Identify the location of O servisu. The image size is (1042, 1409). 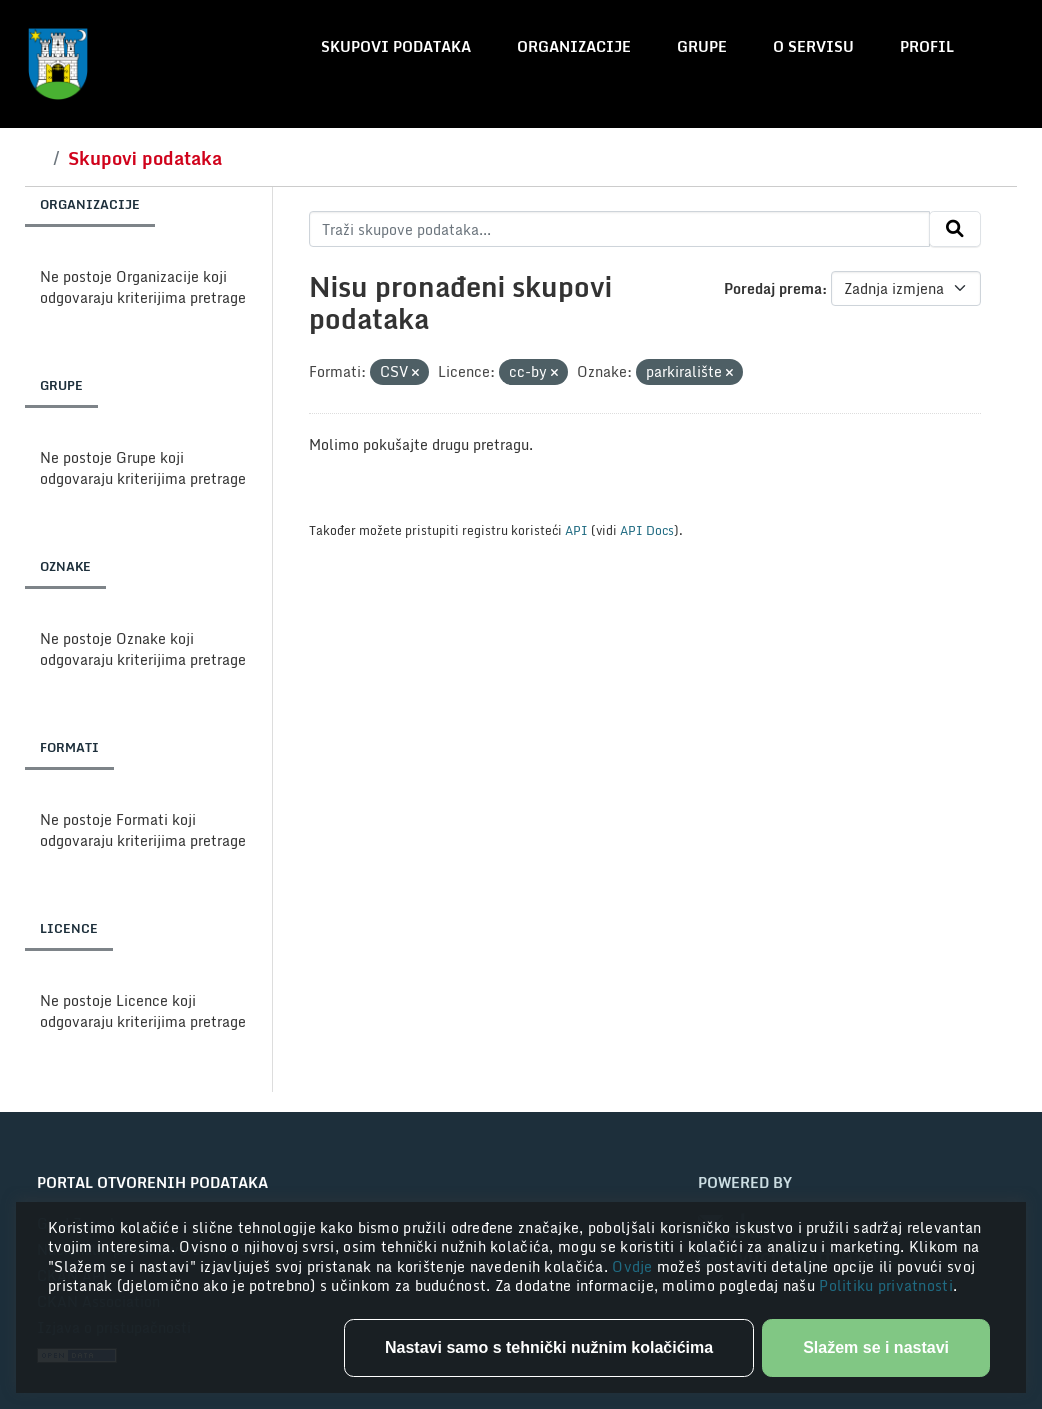
(813, 46).